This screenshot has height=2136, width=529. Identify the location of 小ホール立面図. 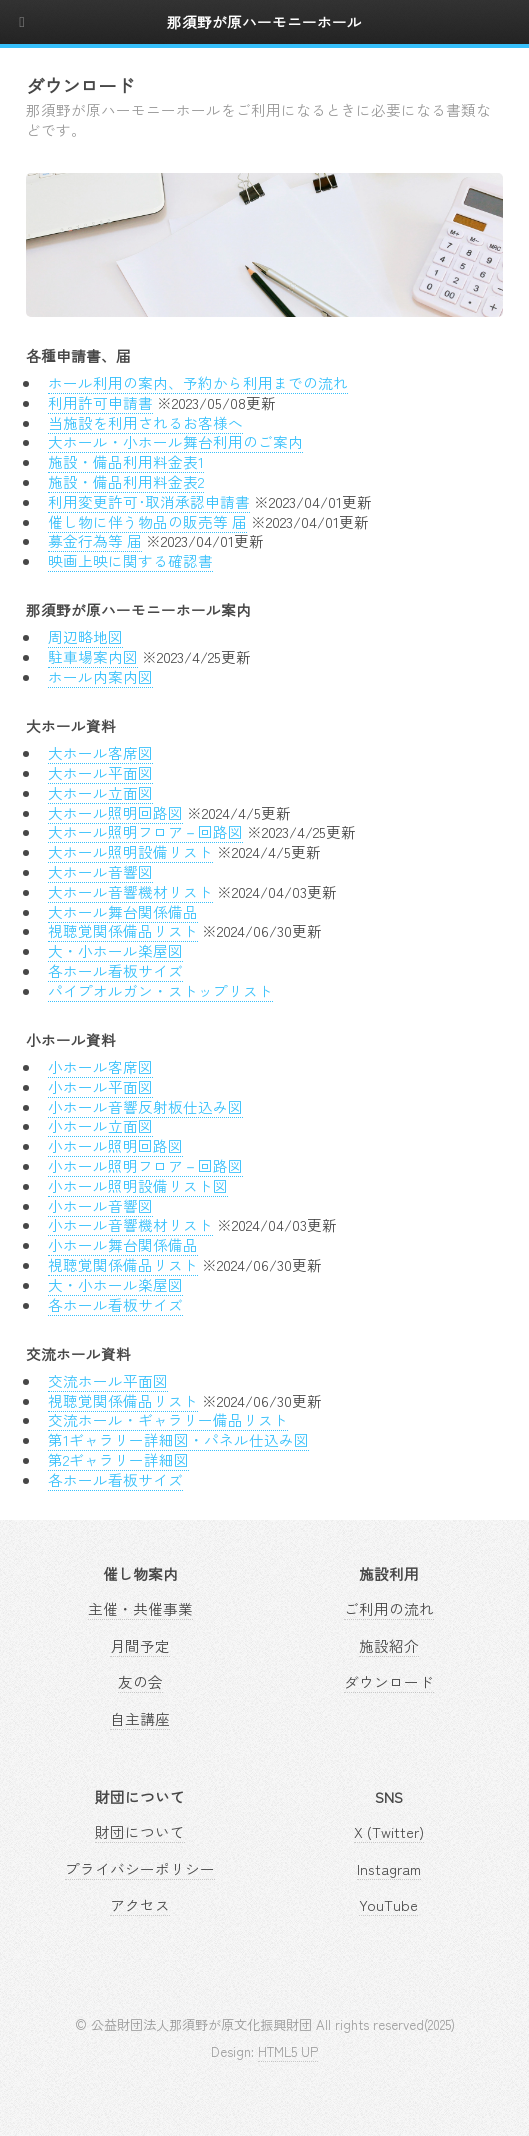
(100, 1125).